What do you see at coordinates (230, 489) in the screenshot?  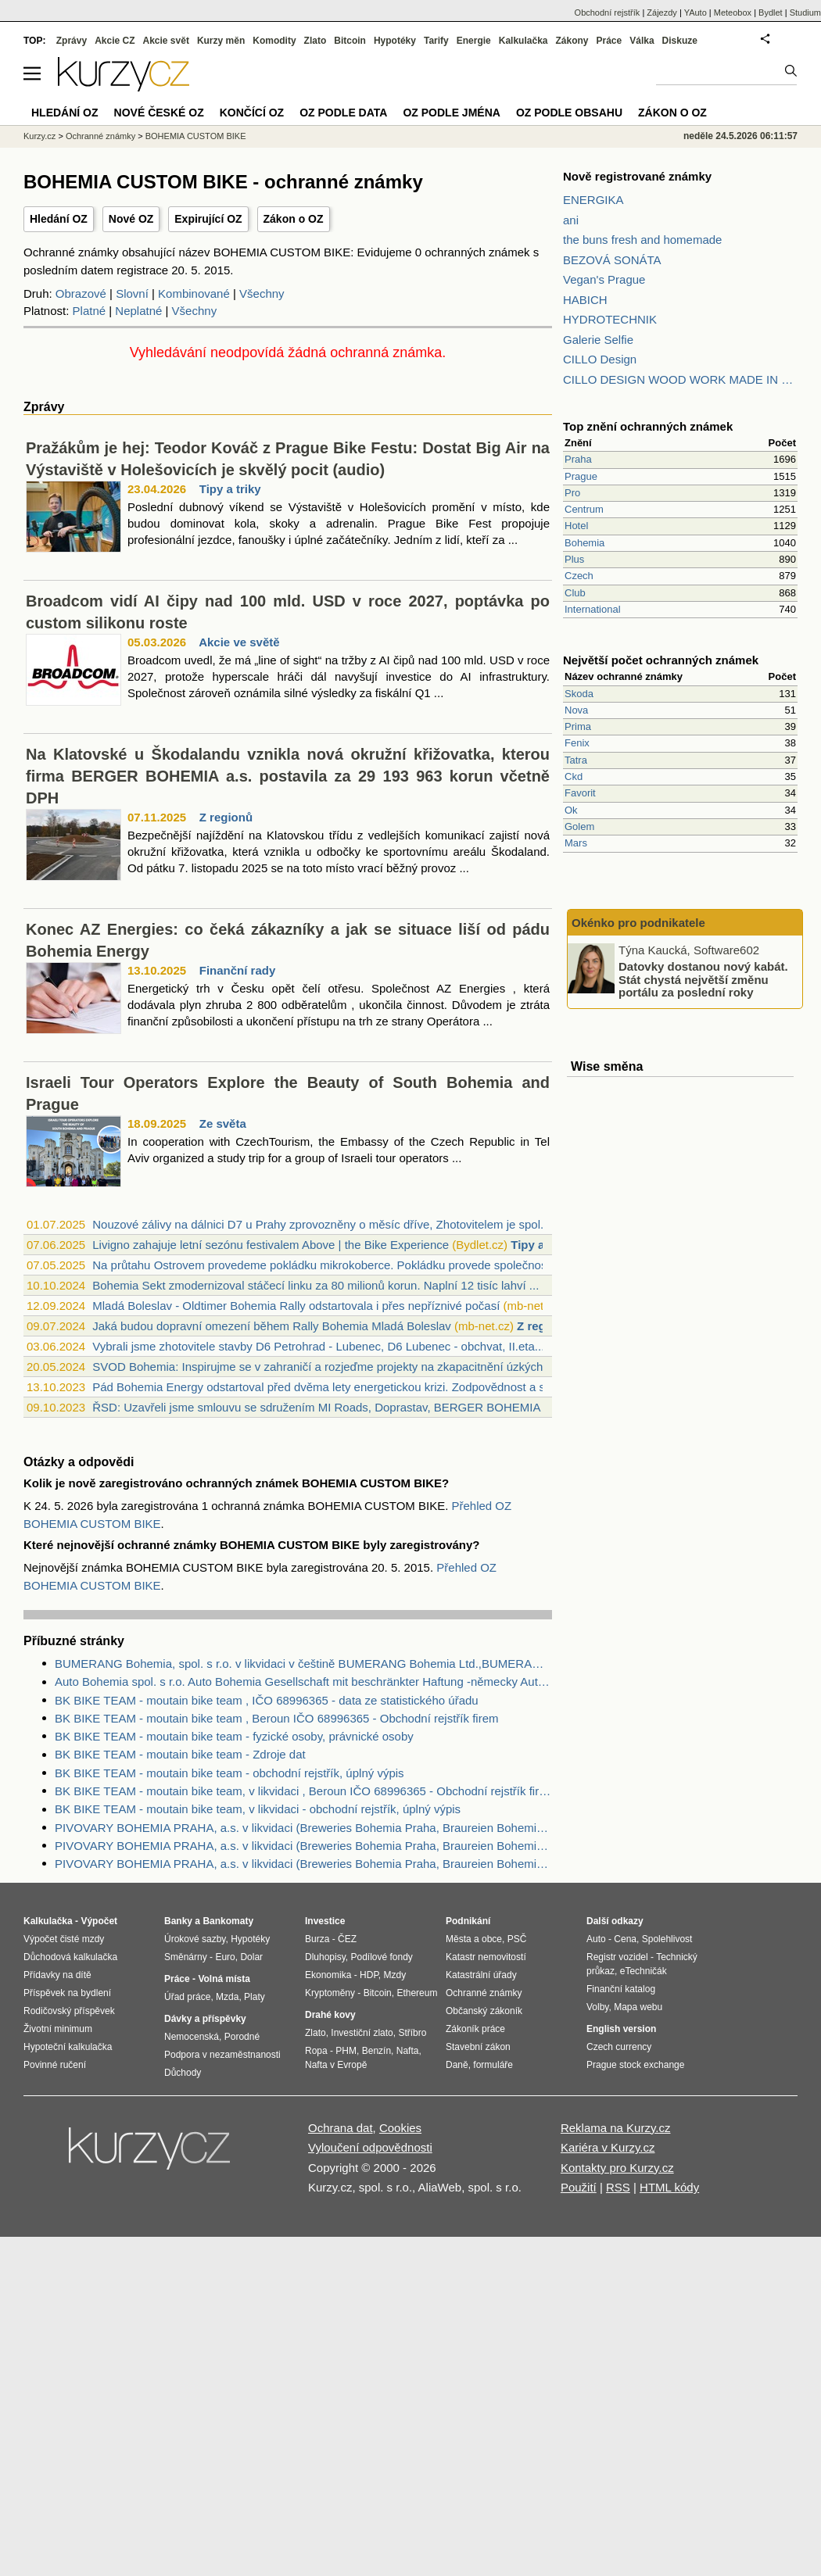 I see `Tipy a triky` at bounding box center [230, 489].